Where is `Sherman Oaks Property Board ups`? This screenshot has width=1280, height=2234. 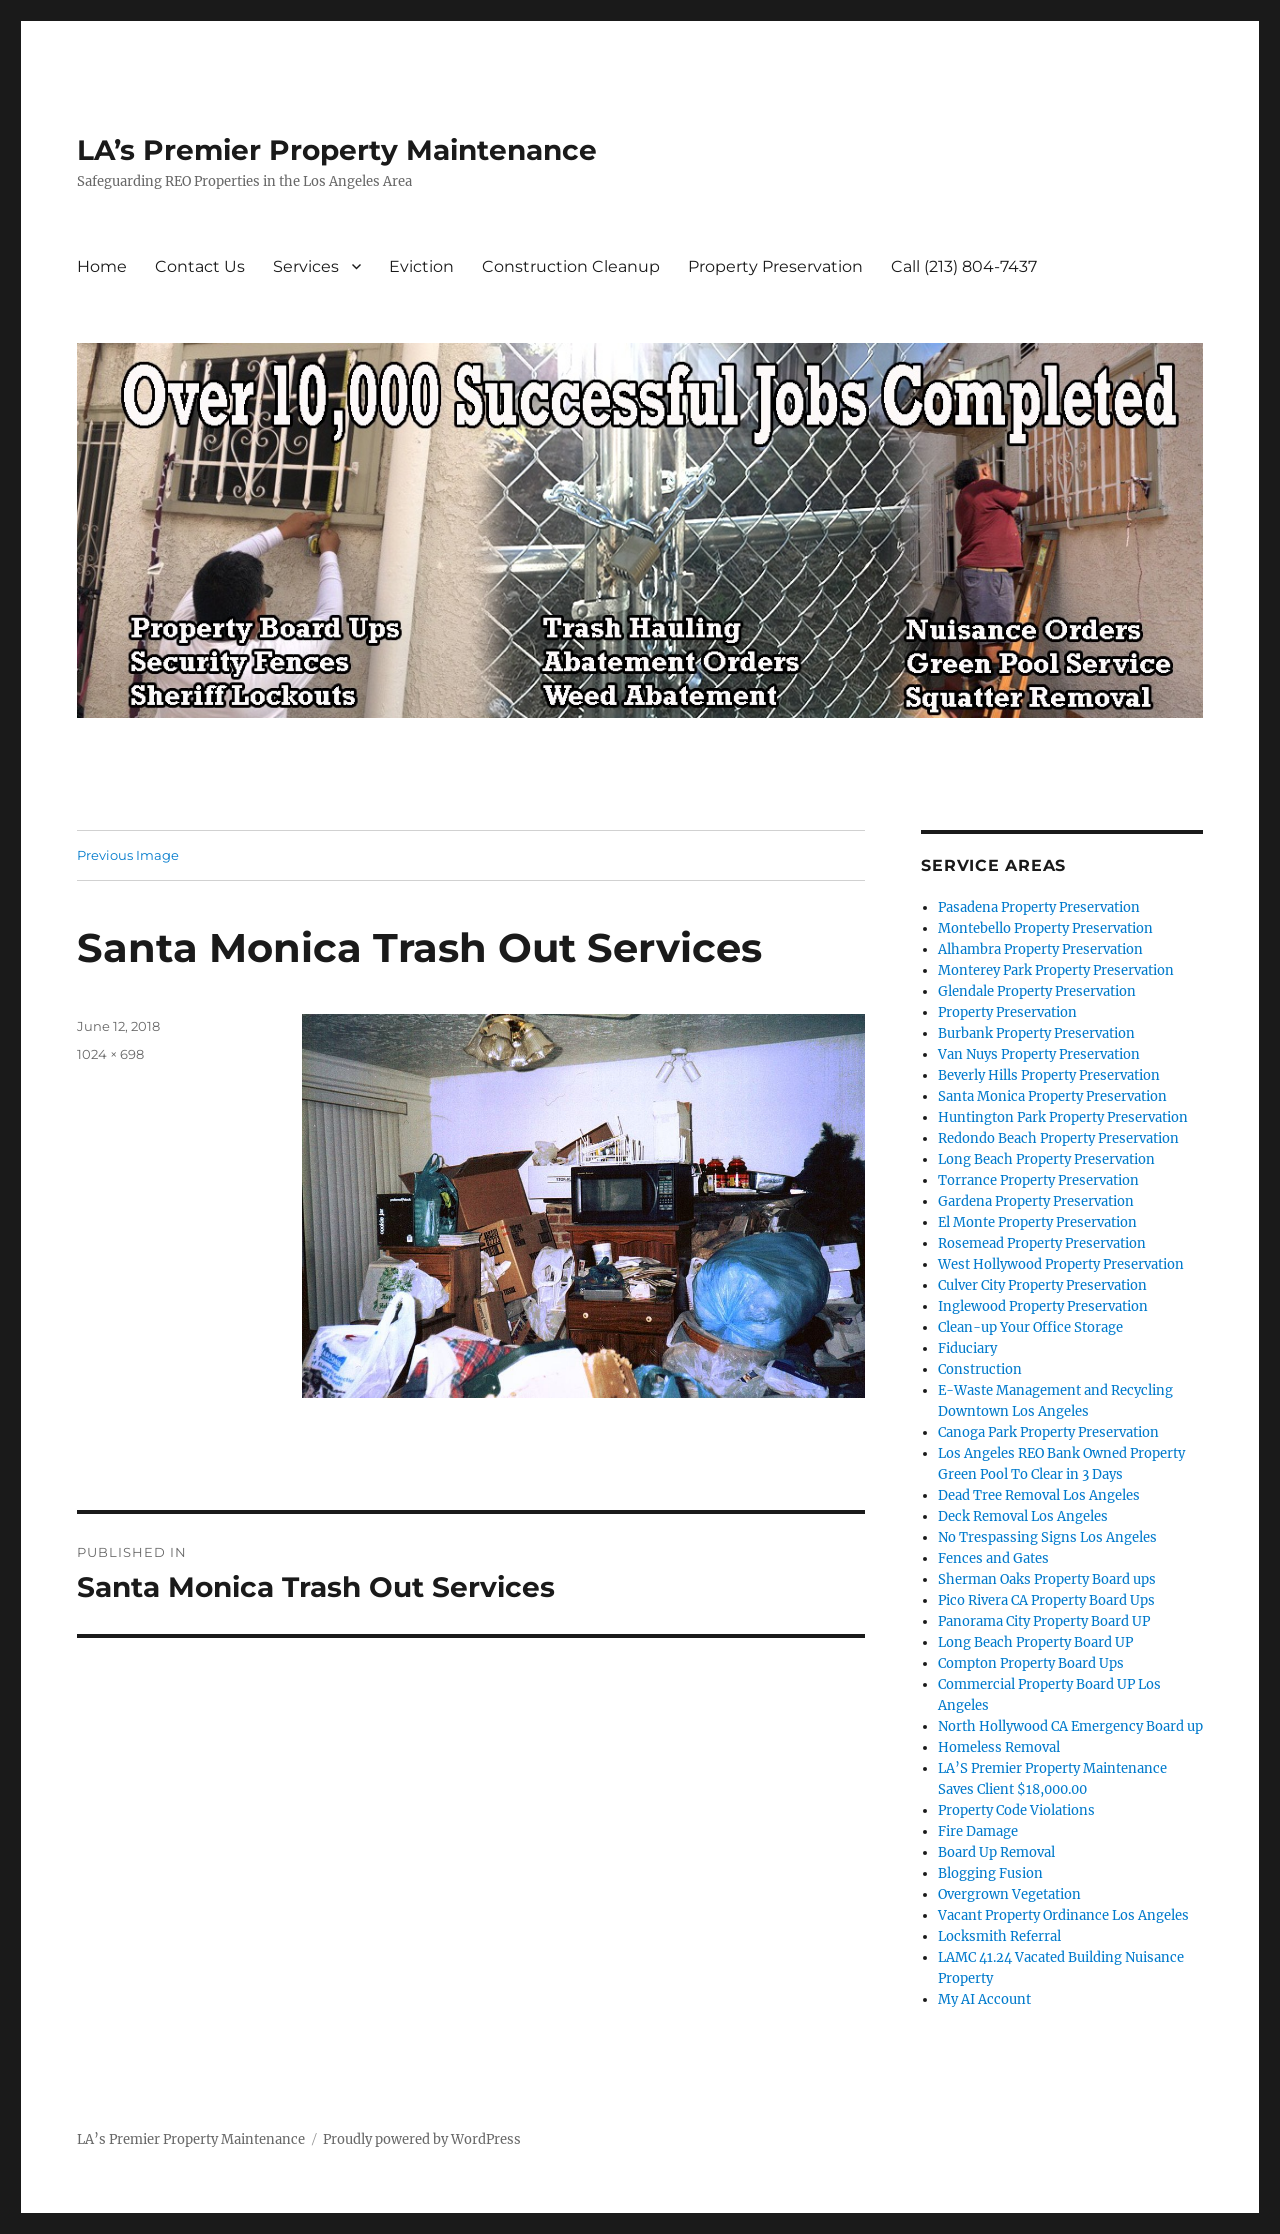 Sherman Oaks Property Board ups is located at coordinates (1047, 1579).